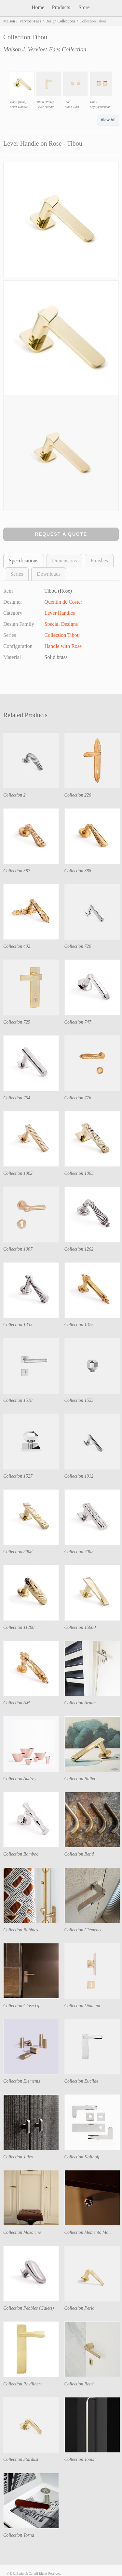  What do you see at coordinates (23, 560) in the screenshot?
I see `Specifications` at bounding box center [23, 560].